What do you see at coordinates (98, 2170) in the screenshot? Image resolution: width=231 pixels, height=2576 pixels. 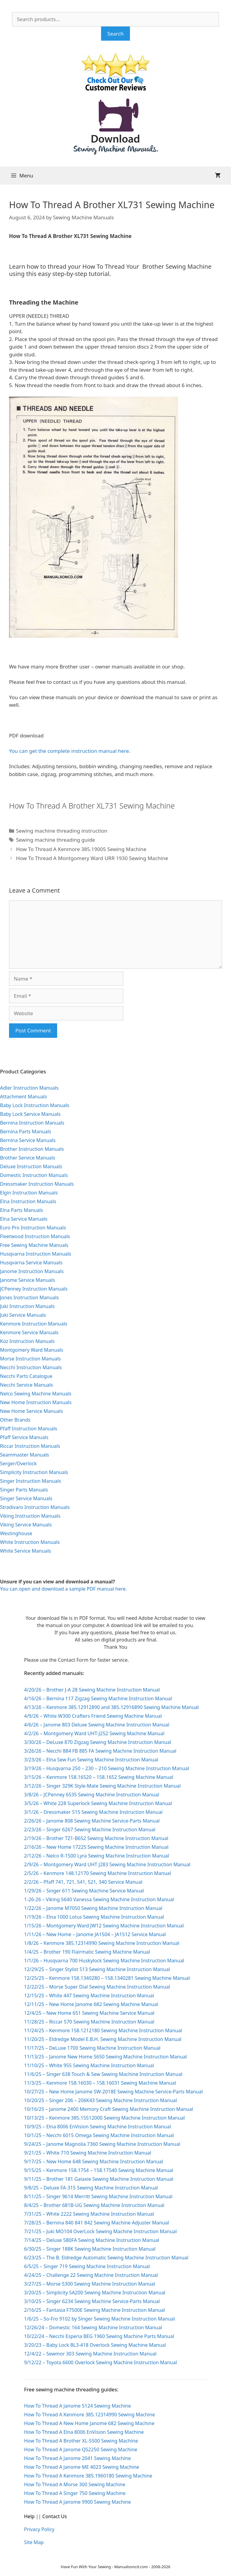 I see `9/15/25 – Kenmore 158.1754 – 158.17540 Sewing Machine Manual` at bounding box center [98, 2170].